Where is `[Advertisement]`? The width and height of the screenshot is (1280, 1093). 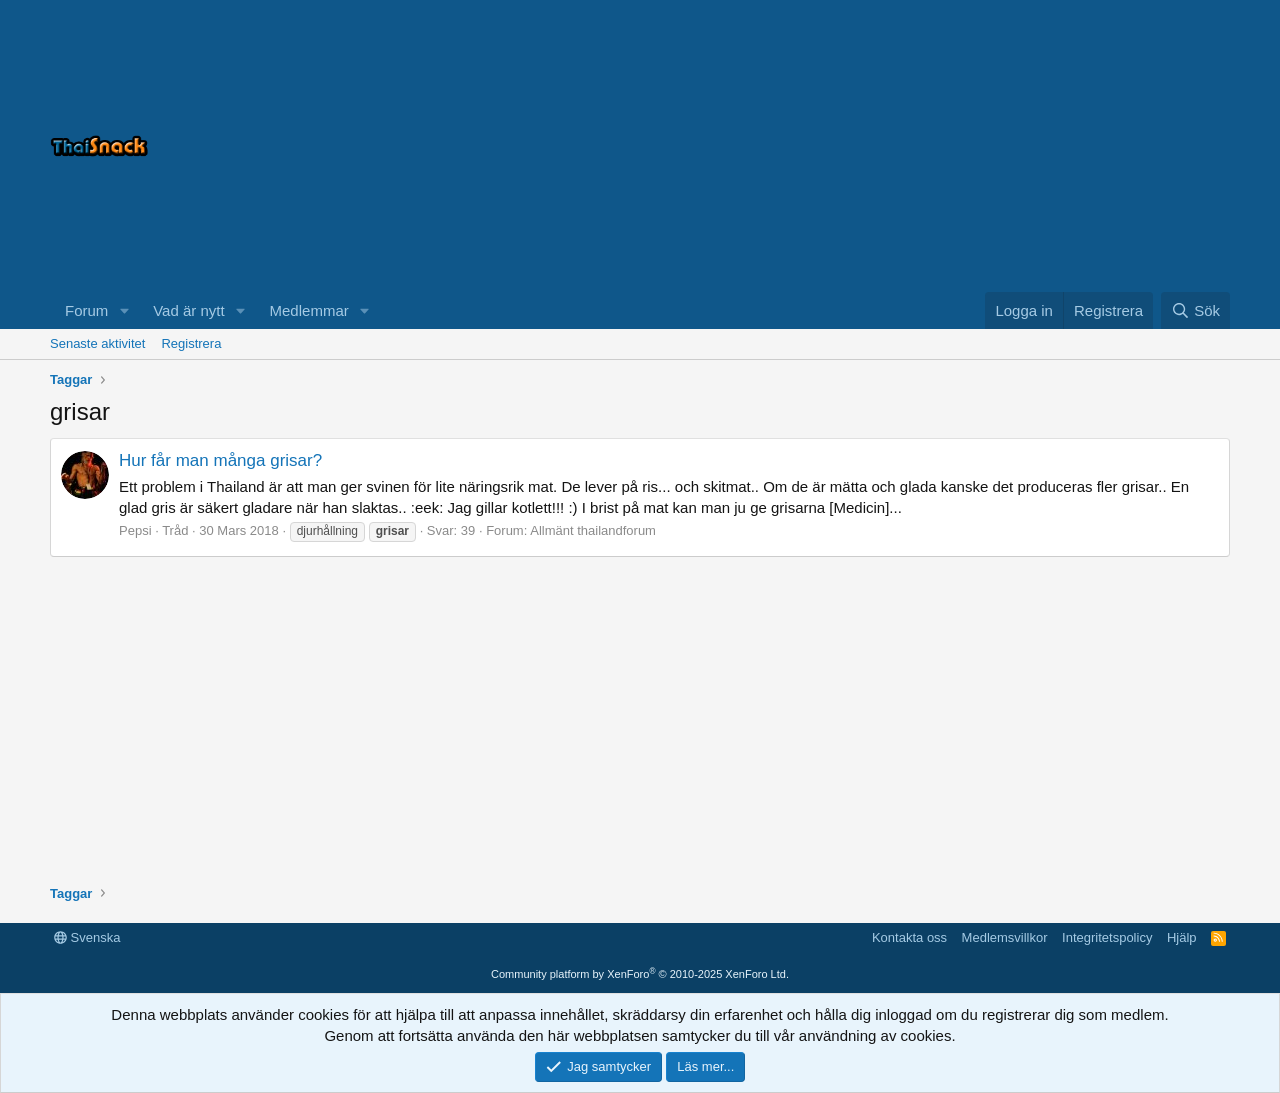
[Advertisement] is located at coordinates (980, 146).